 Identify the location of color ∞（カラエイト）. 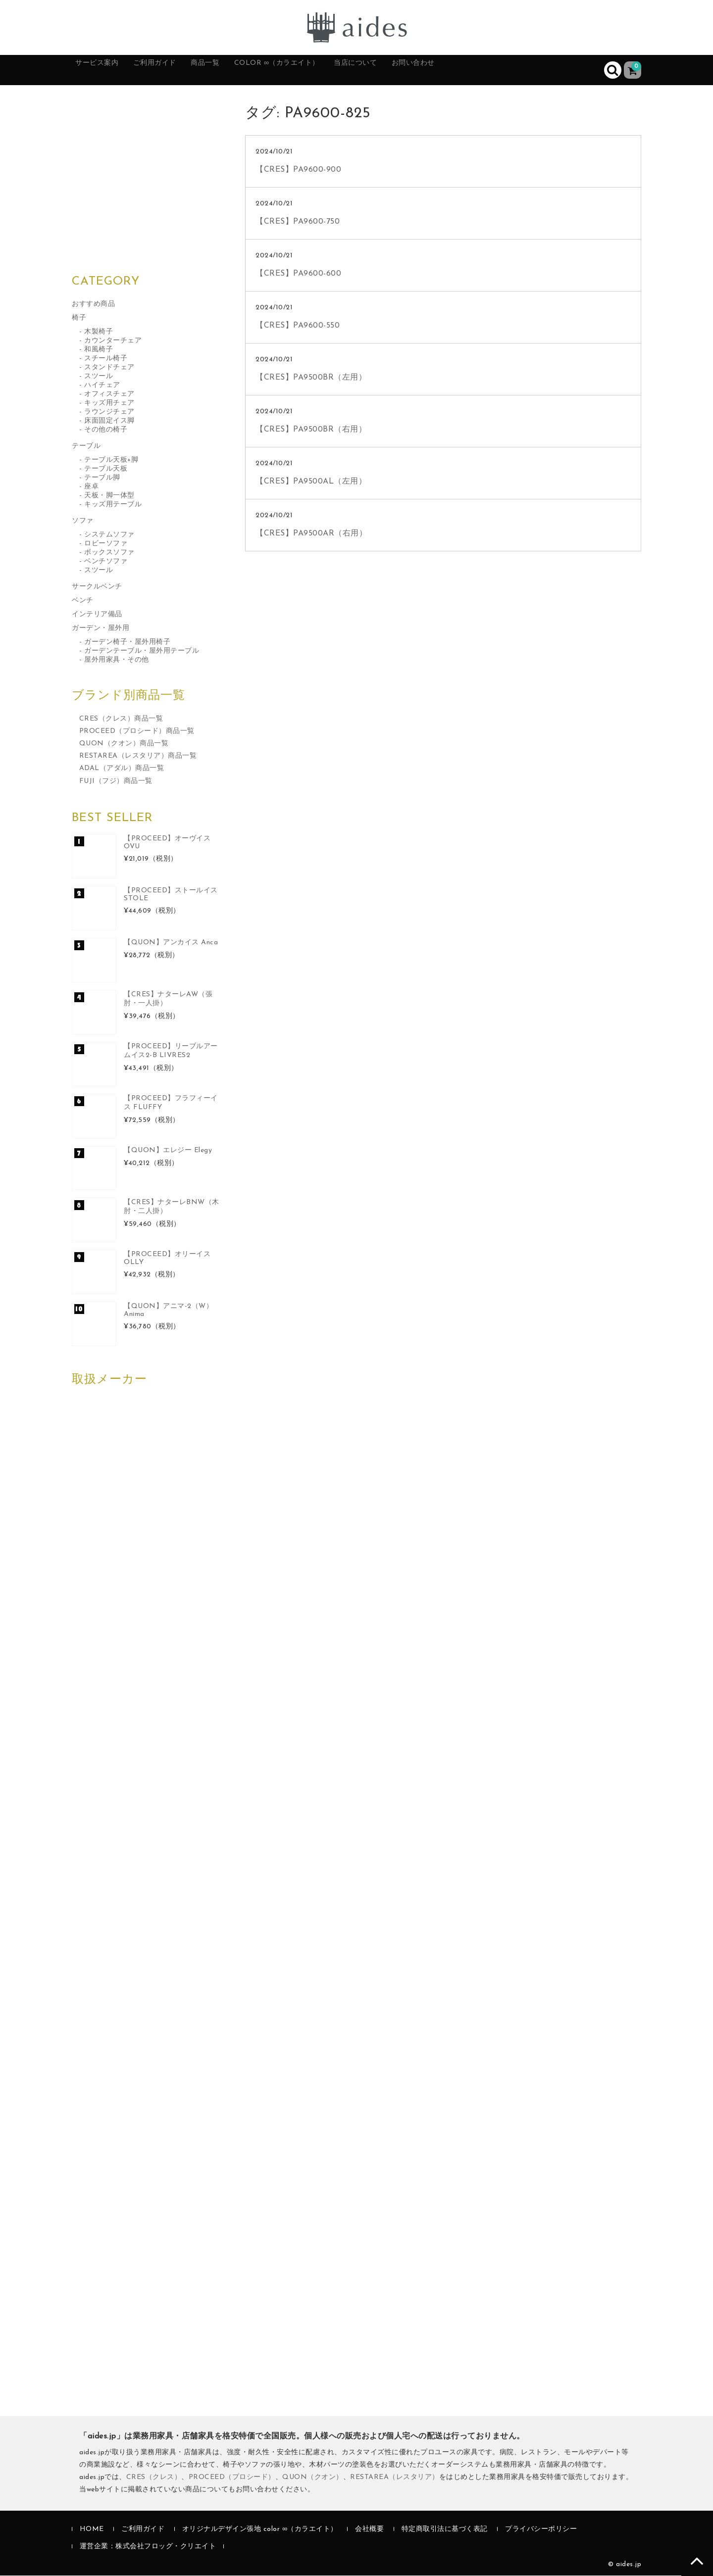
(325, 70).